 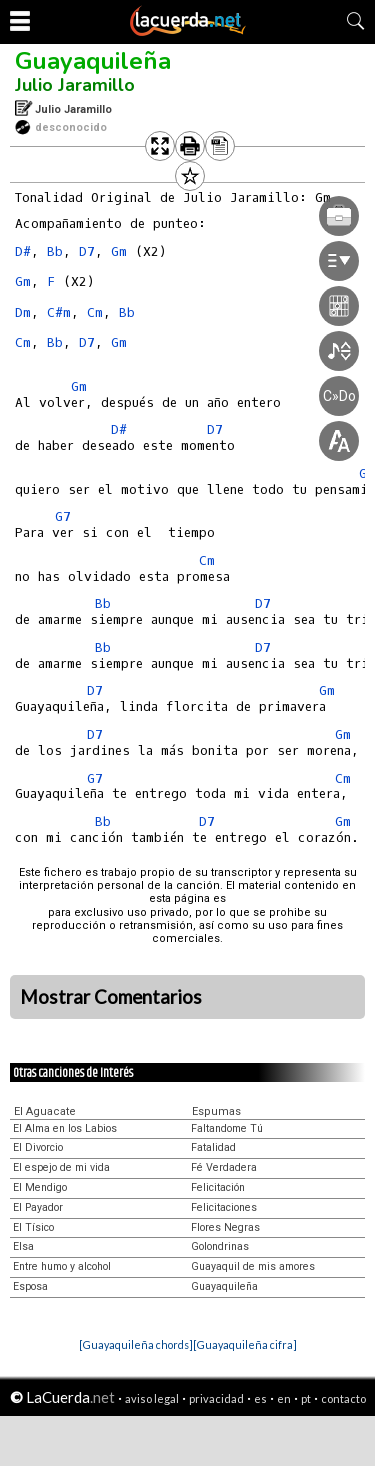 I want to click on Guayaquil de mis amores, so click(x=253, y=1266).